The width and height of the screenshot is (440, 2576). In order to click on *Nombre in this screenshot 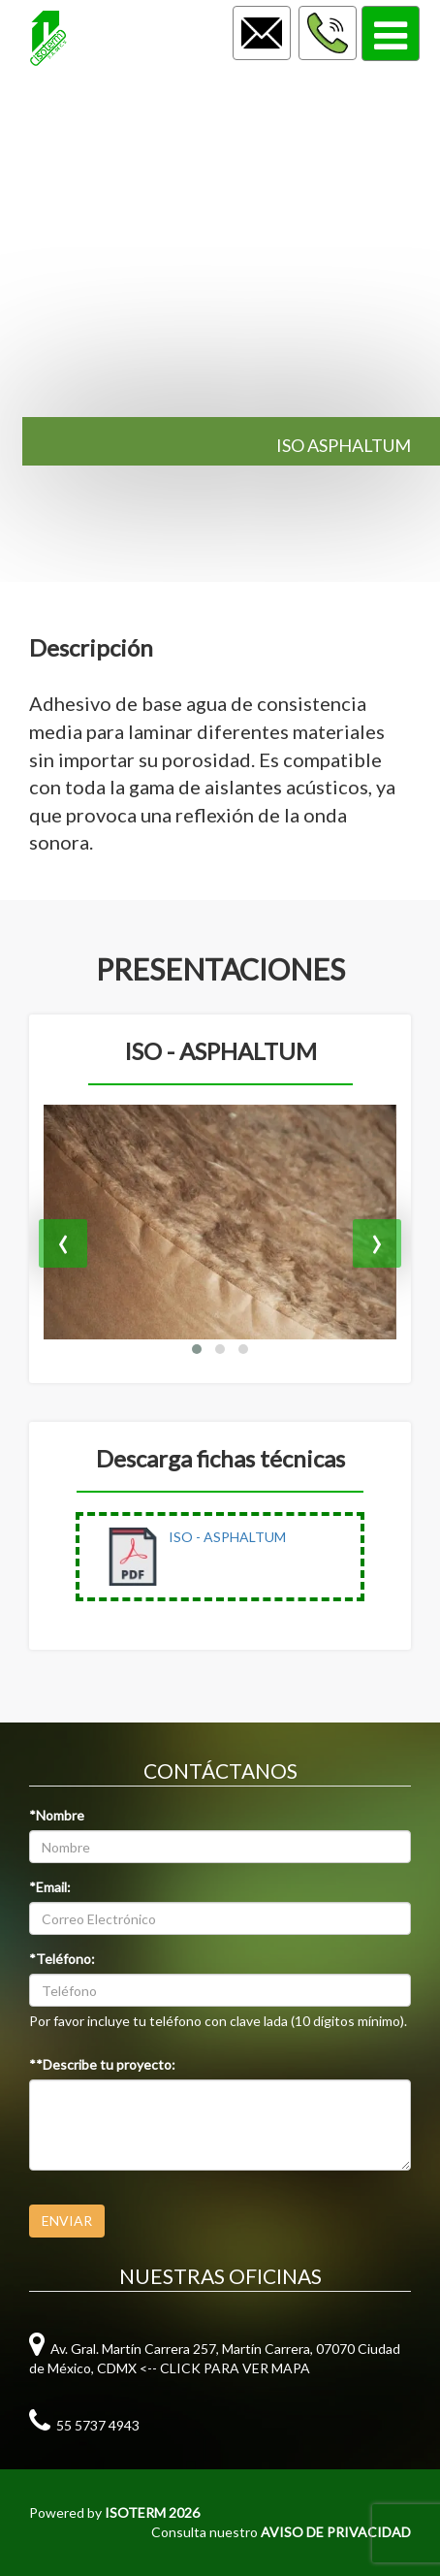, I will do `click(56, 1815)`.